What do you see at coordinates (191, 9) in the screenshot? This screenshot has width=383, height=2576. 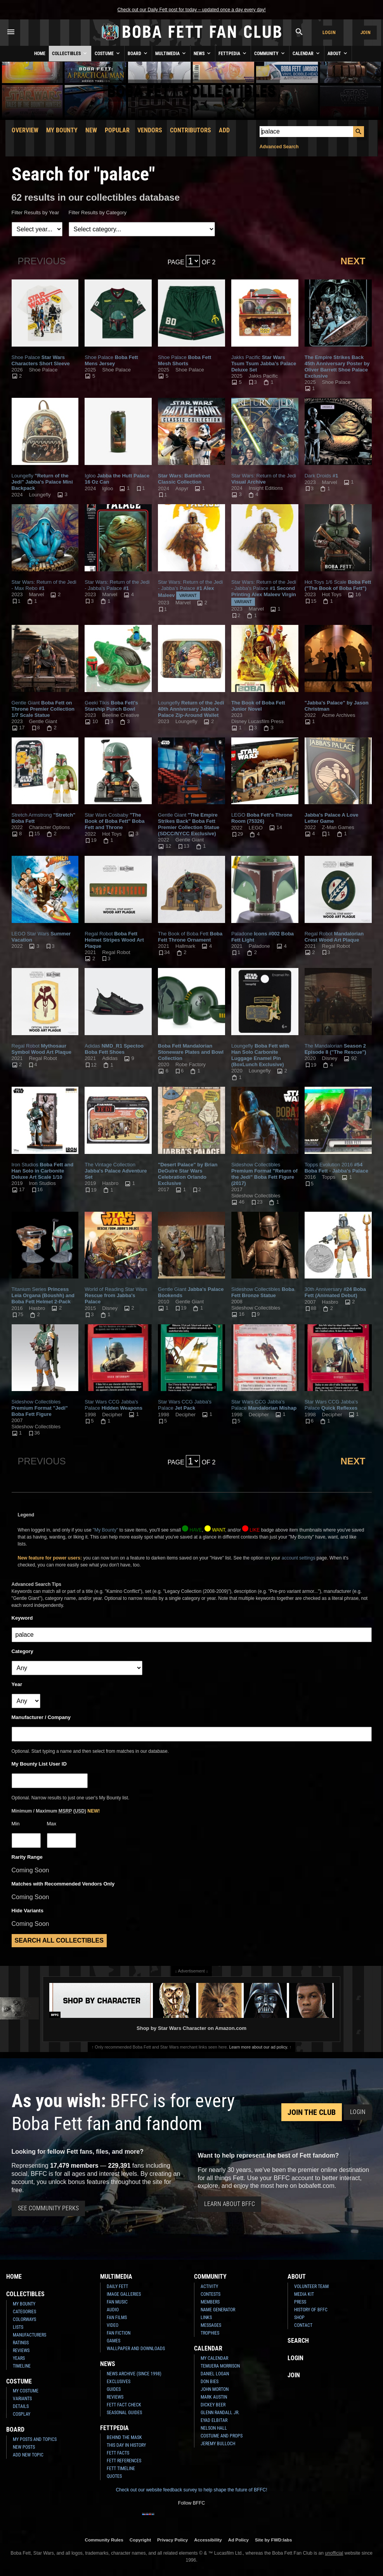 I see `Check out our Daily Fett post for today – updated once a day every day!` at bounding box center [191, 9].